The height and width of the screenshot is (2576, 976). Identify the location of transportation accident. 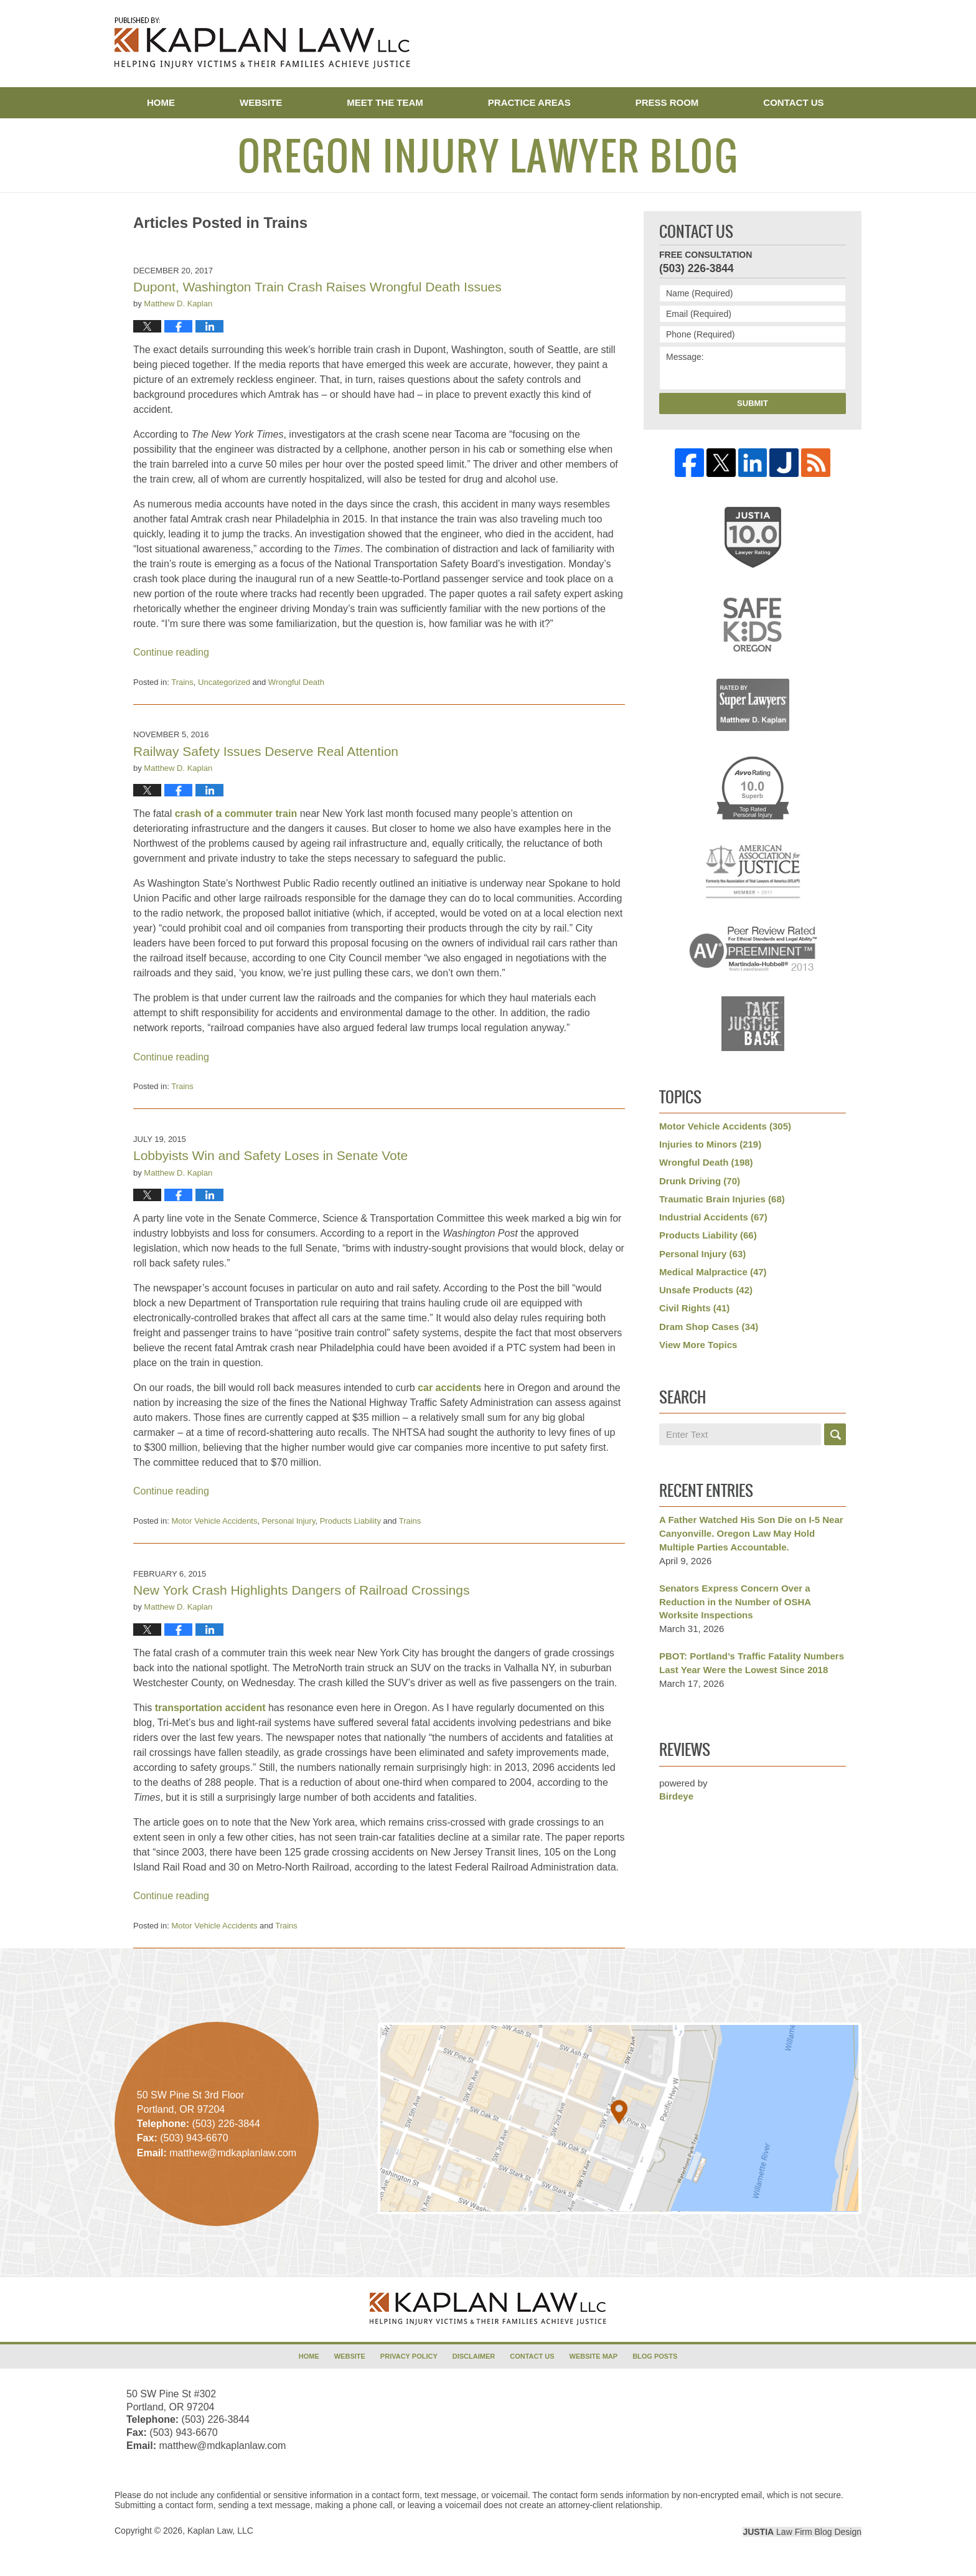
(210, 1707).